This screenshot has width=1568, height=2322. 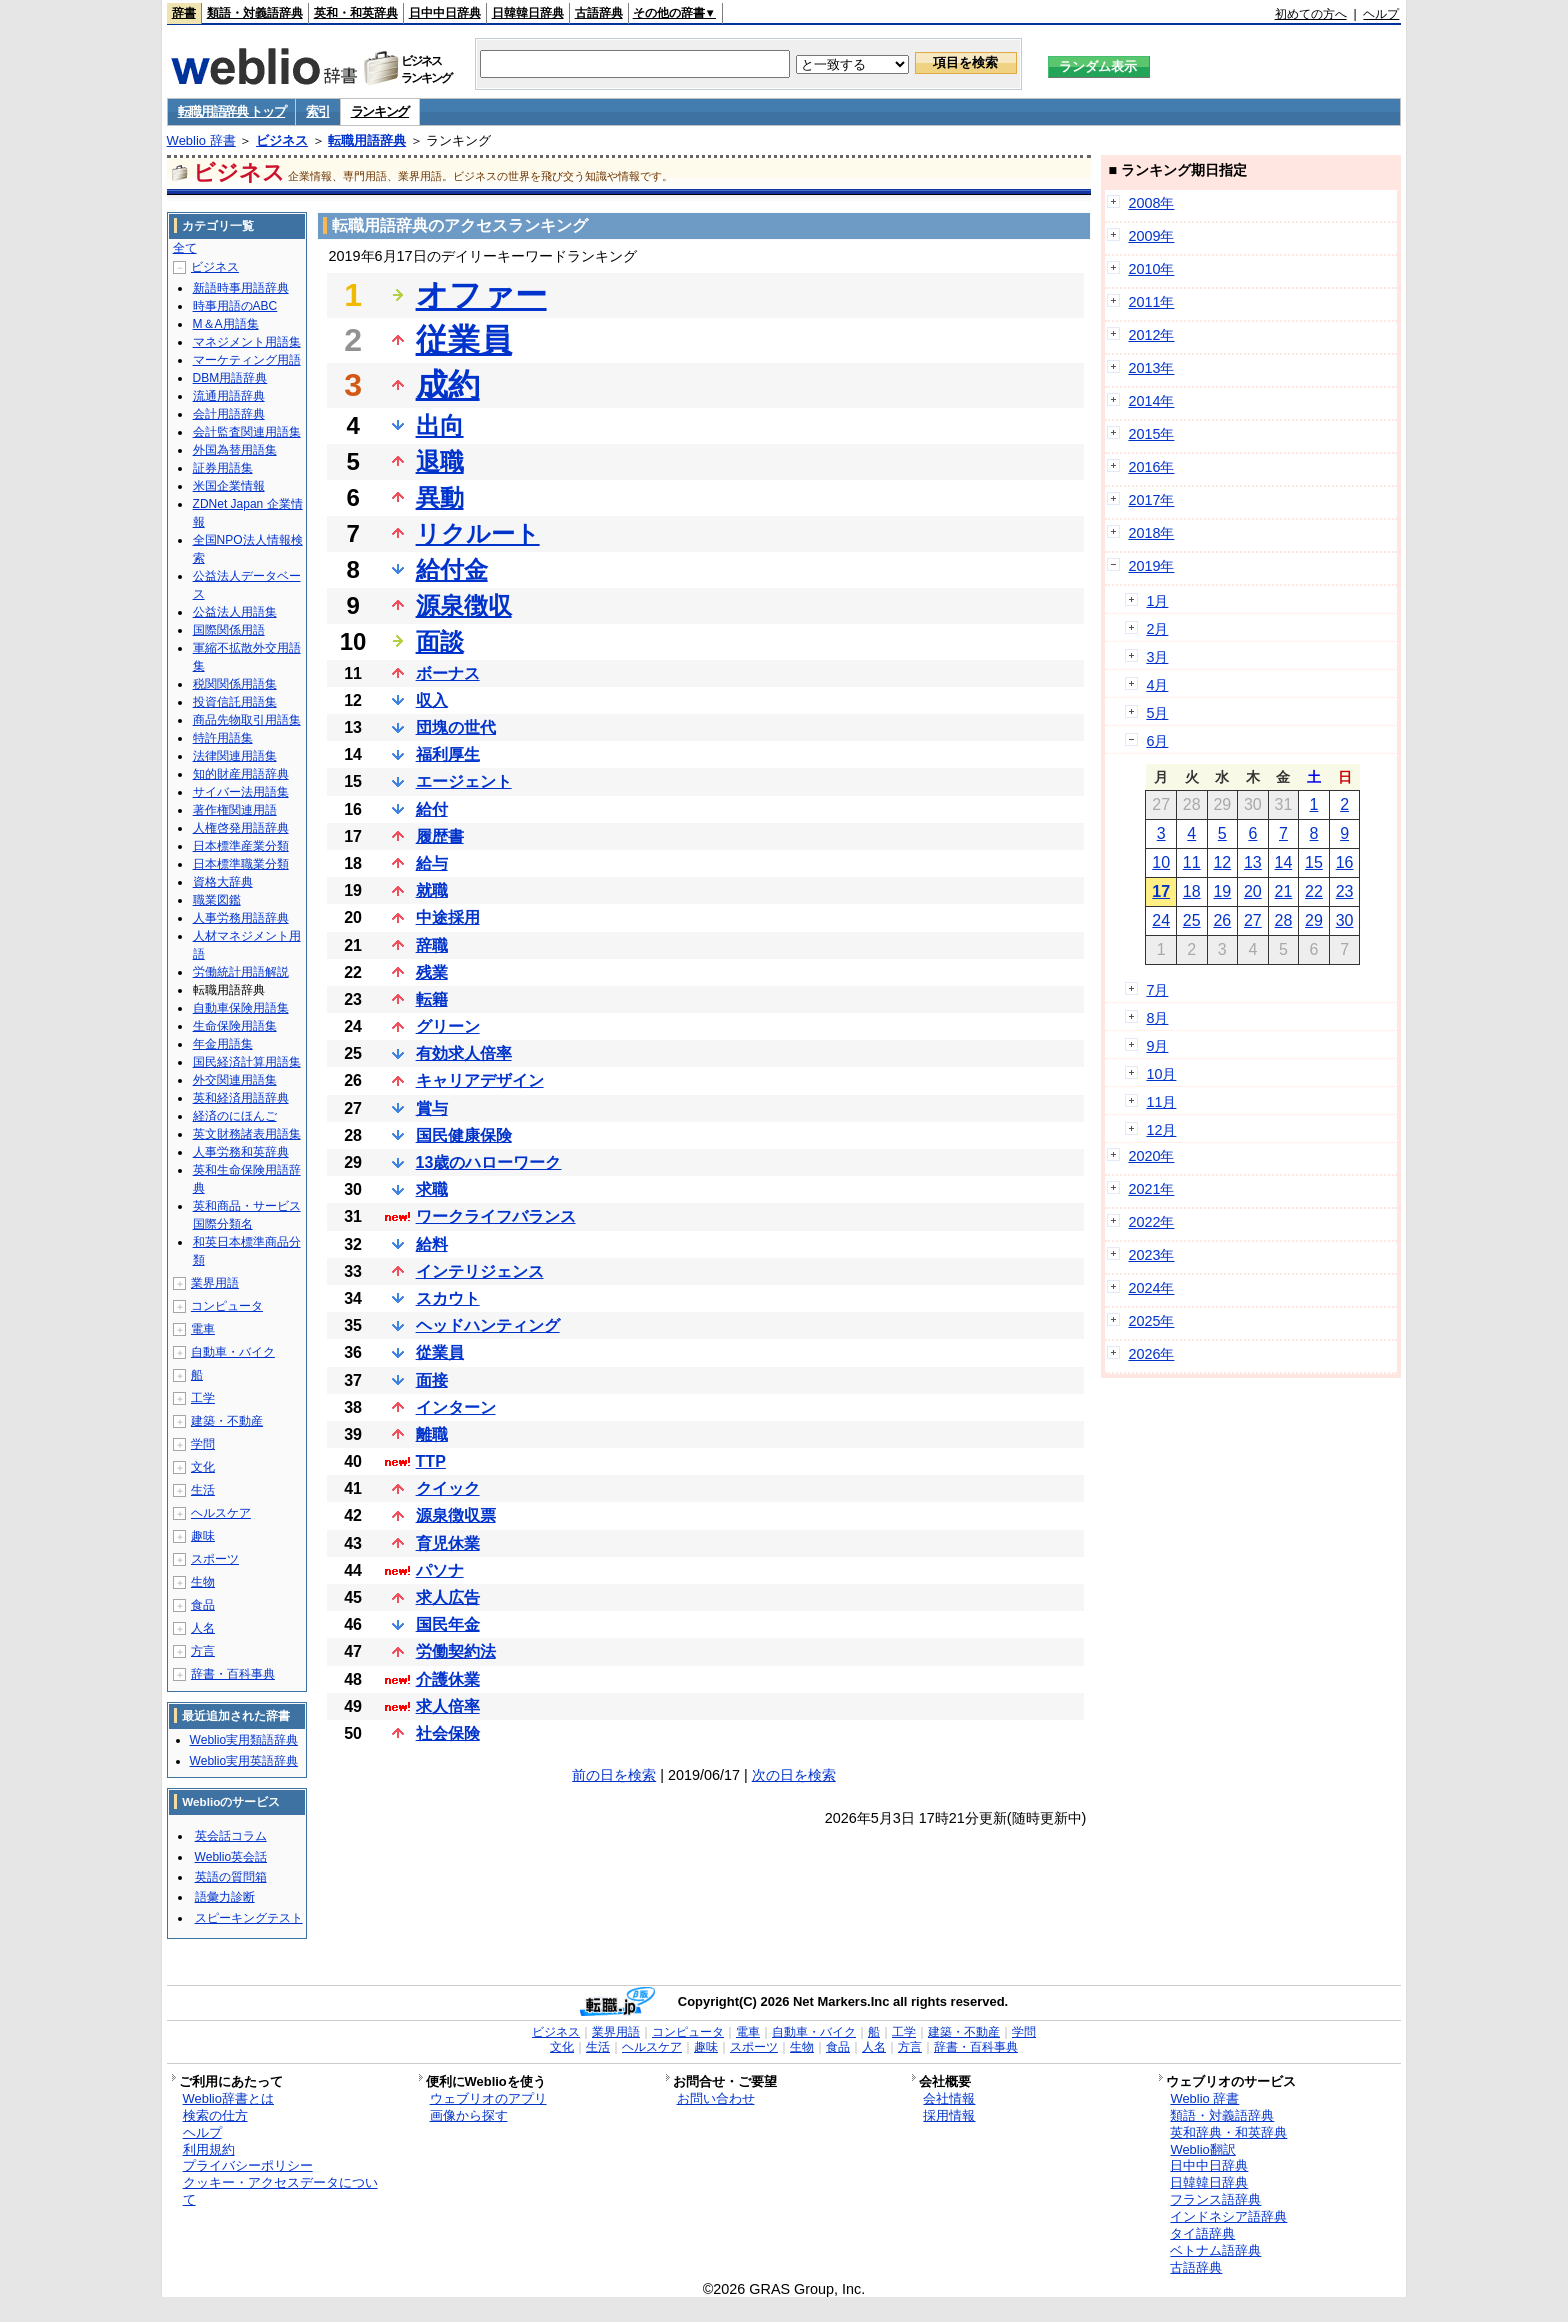 What do you see at coordinates (432, 972) in the screenshot?
I see `残業` at bounding box center [432, 972].